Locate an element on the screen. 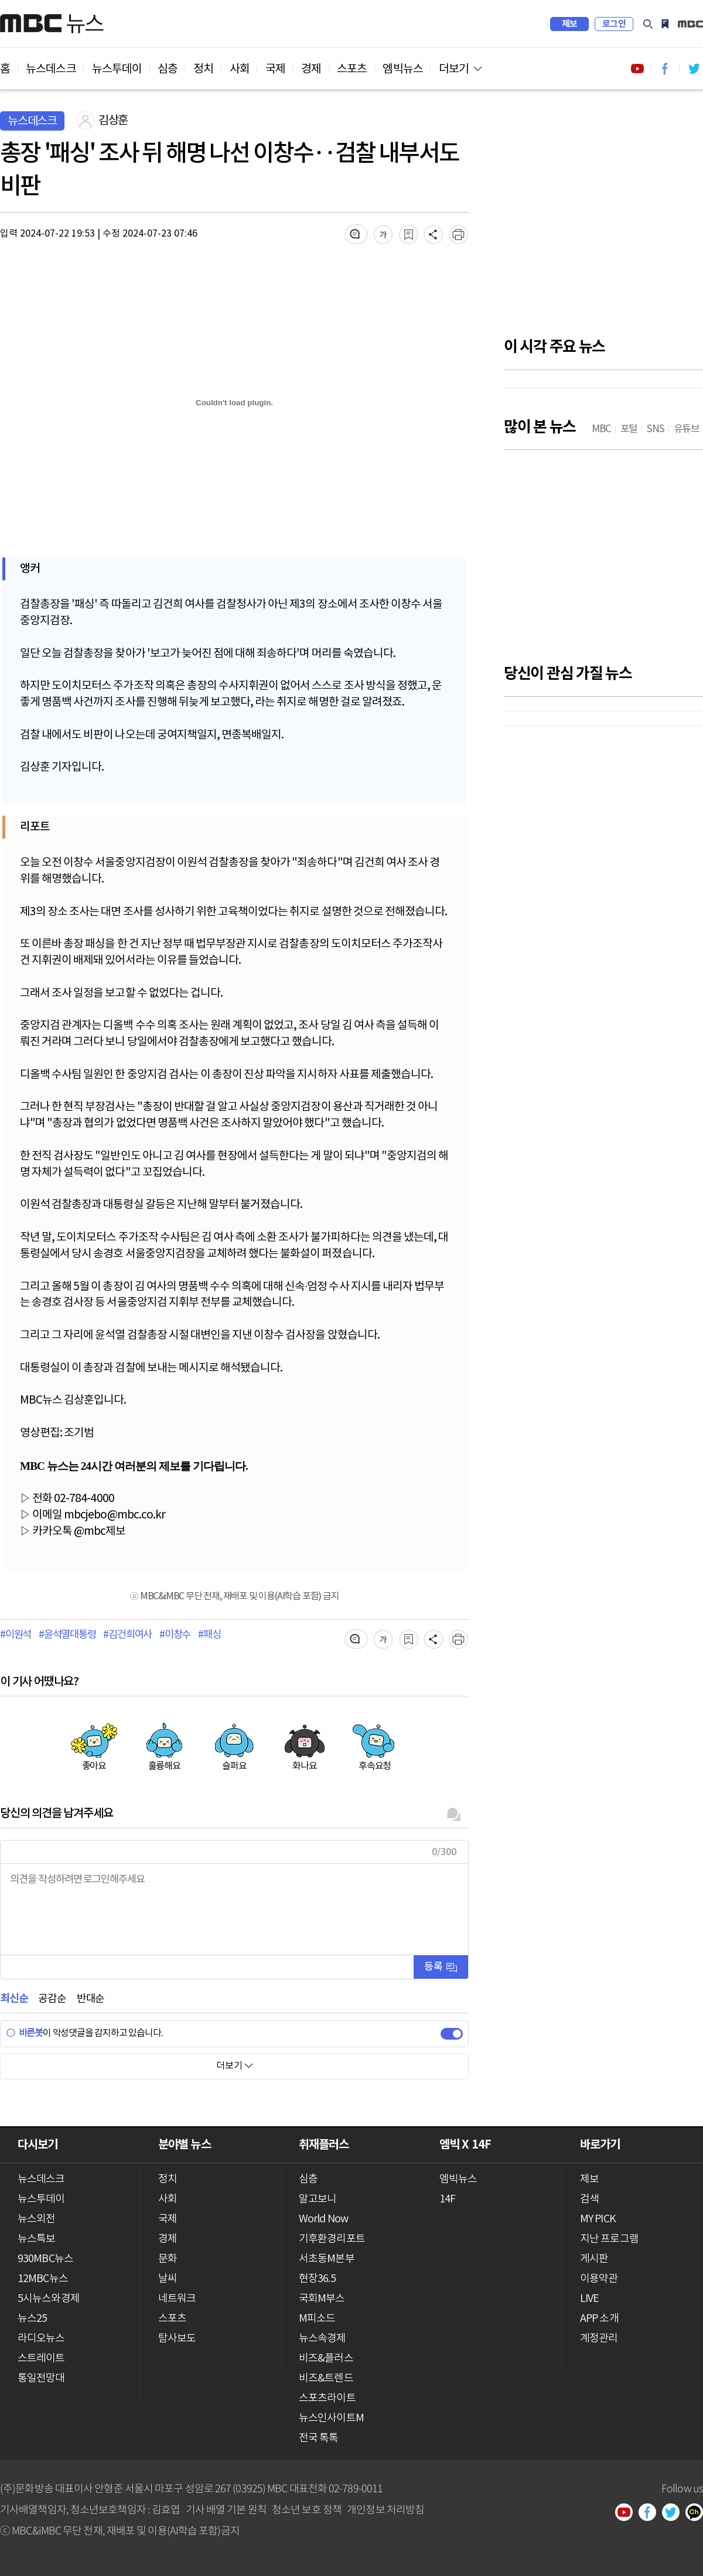 The height and width of the screenshot is (2576, 703). 서초동M본부 is located at coordinates (326, 2259).